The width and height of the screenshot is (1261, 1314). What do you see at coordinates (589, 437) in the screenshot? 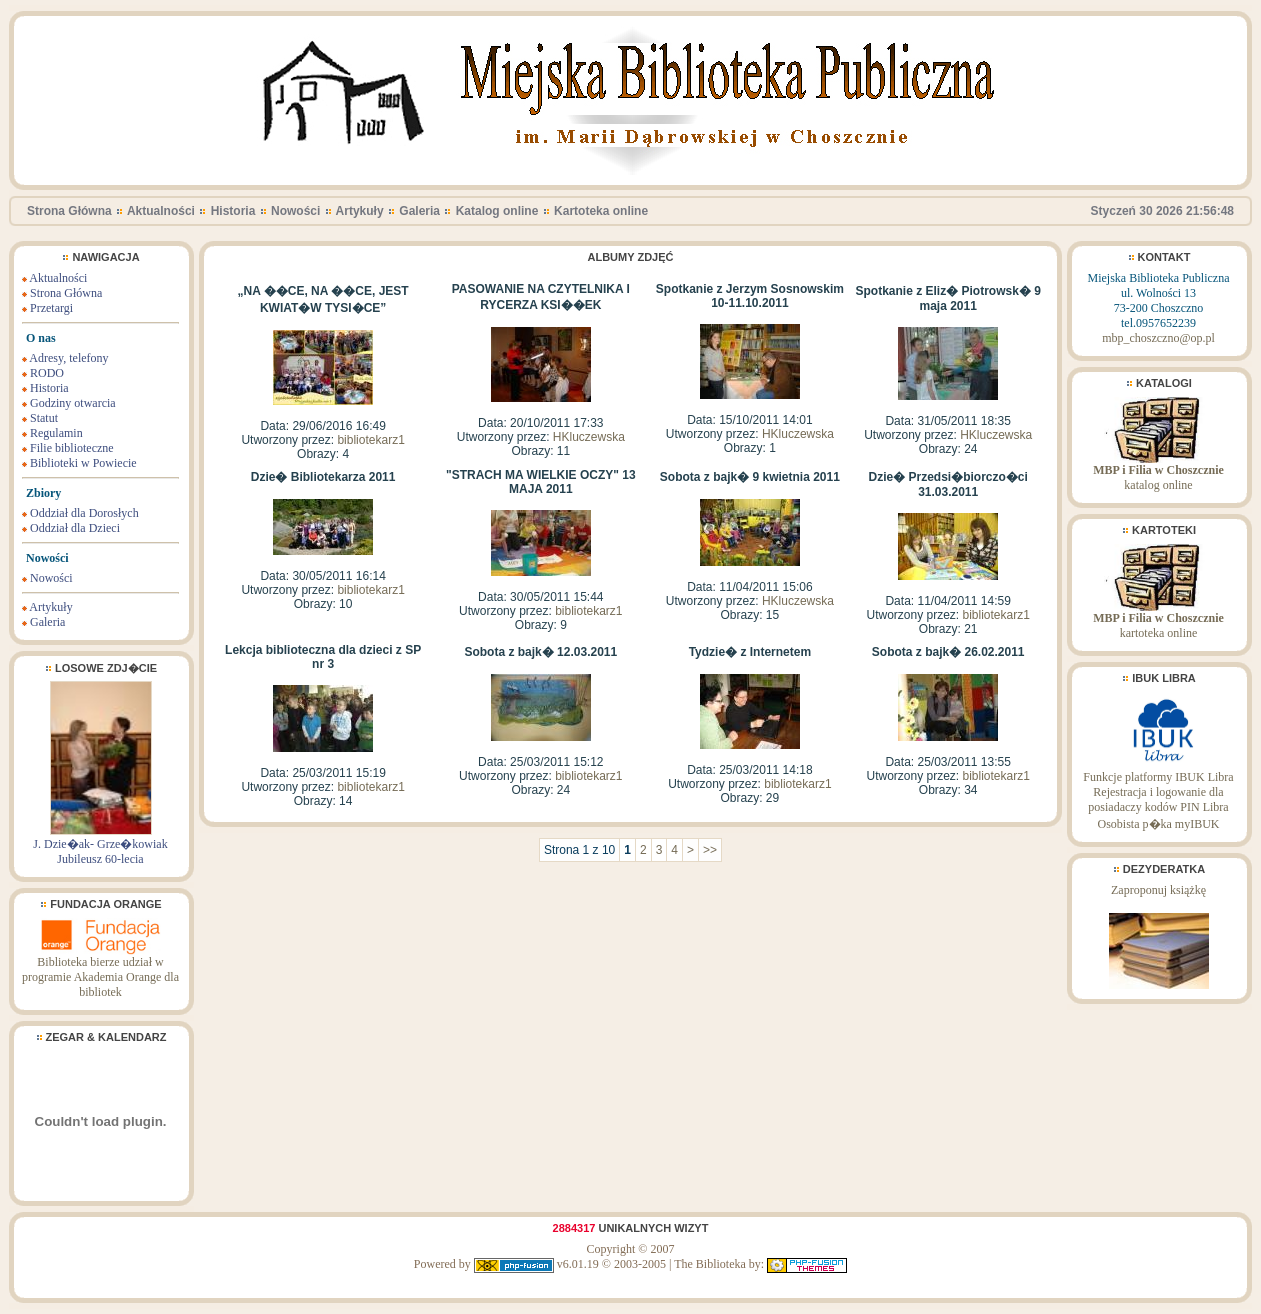
I see `HKluczewska` at bounding box center [589, 437].